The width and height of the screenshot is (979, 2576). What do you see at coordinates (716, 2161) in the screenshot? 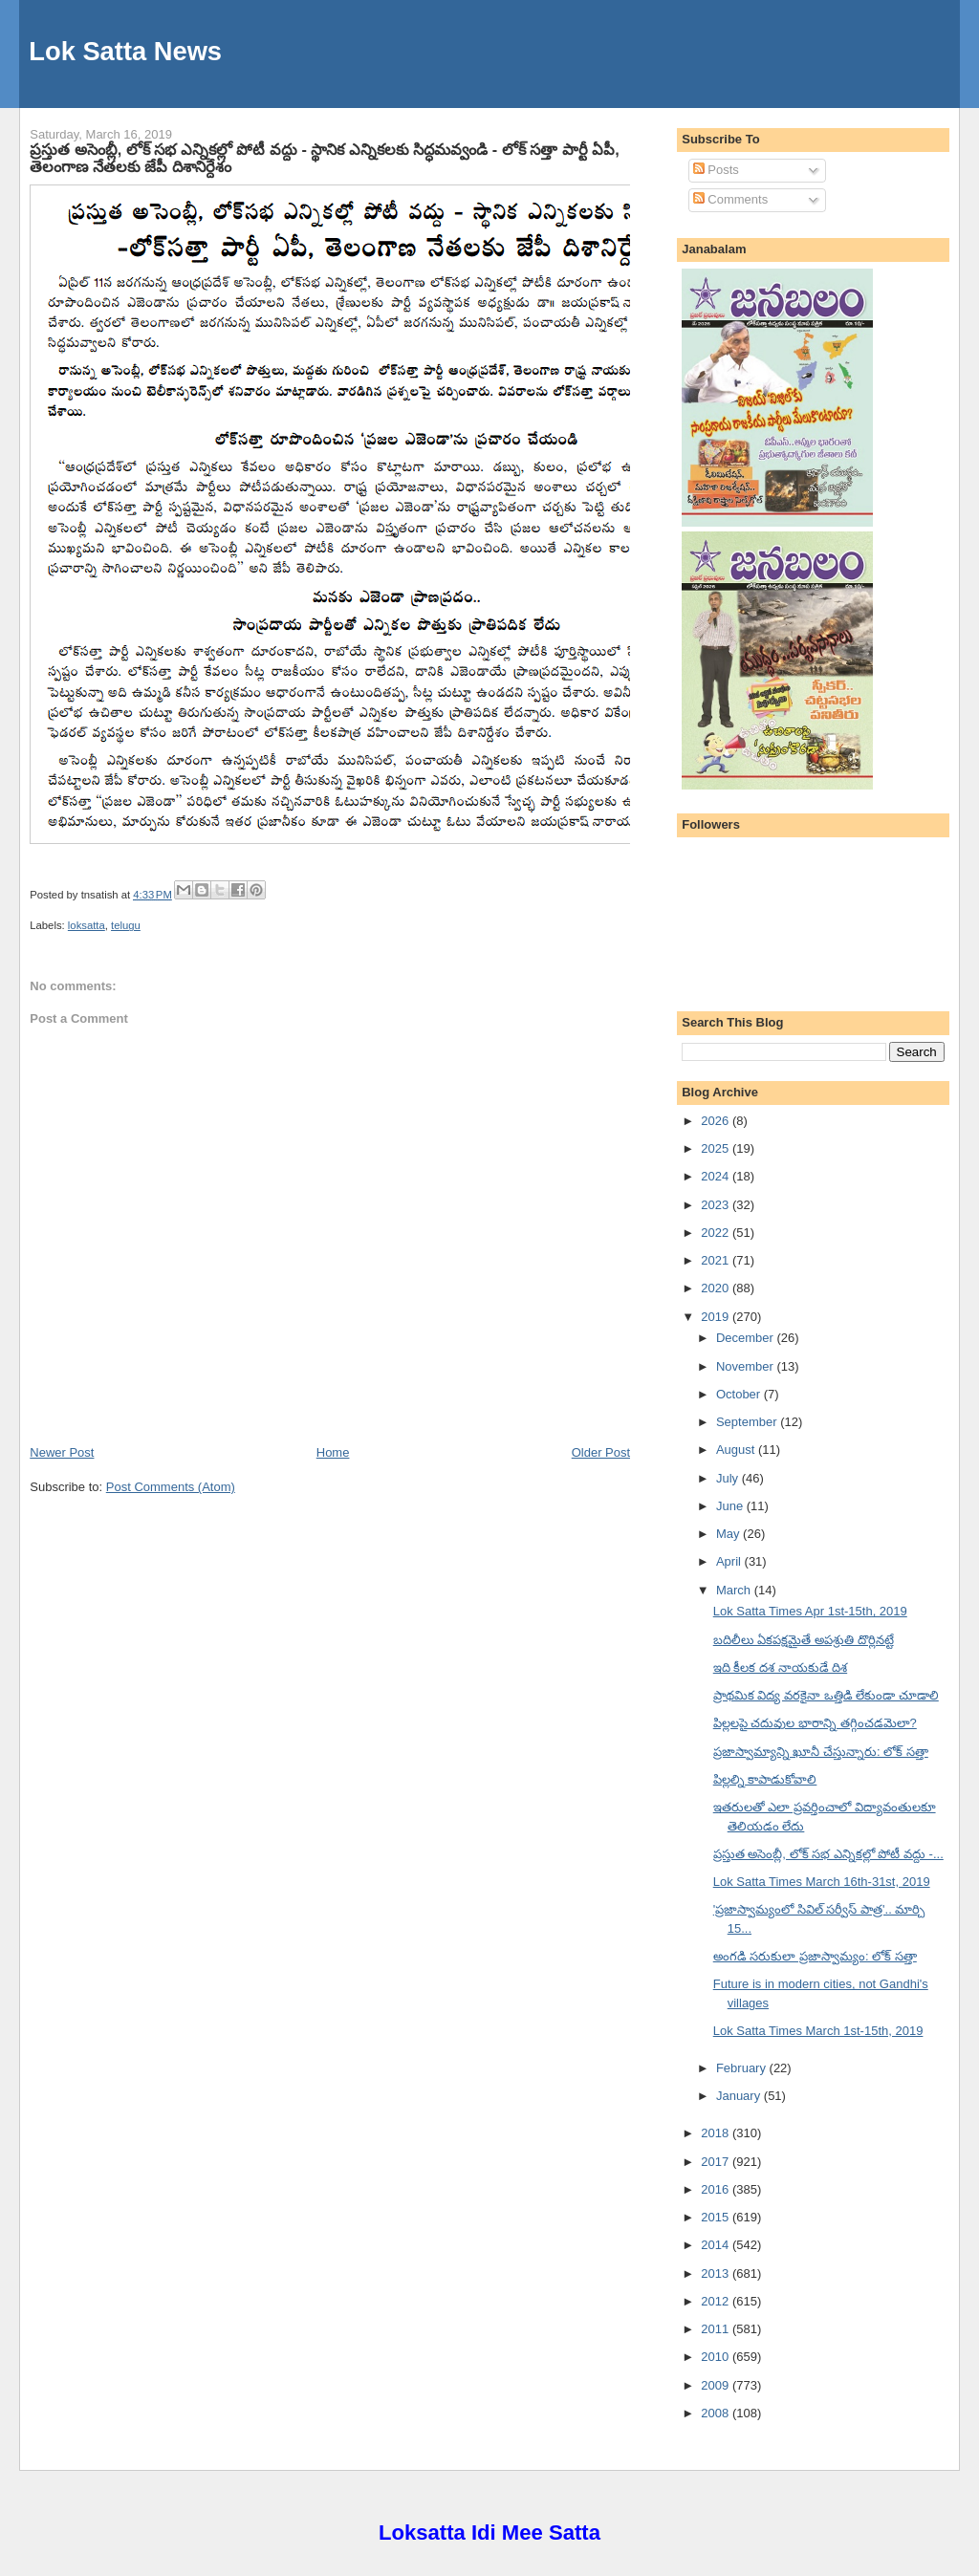
I see `2017` at bounding box center [716, 2161].